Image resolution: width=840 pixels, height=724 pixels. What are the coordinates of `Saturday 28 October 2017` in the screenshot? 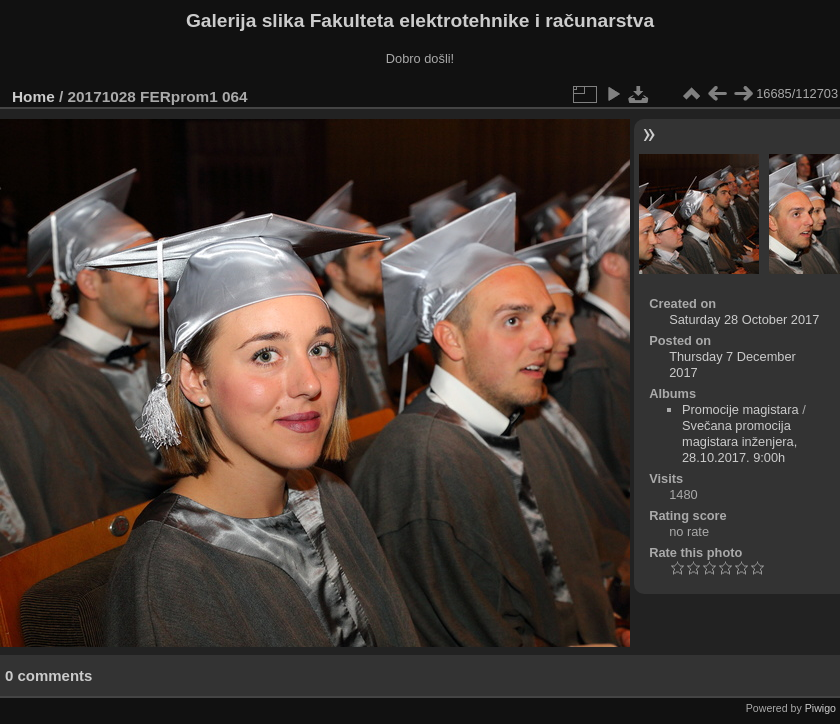 It's located at (744, 319).